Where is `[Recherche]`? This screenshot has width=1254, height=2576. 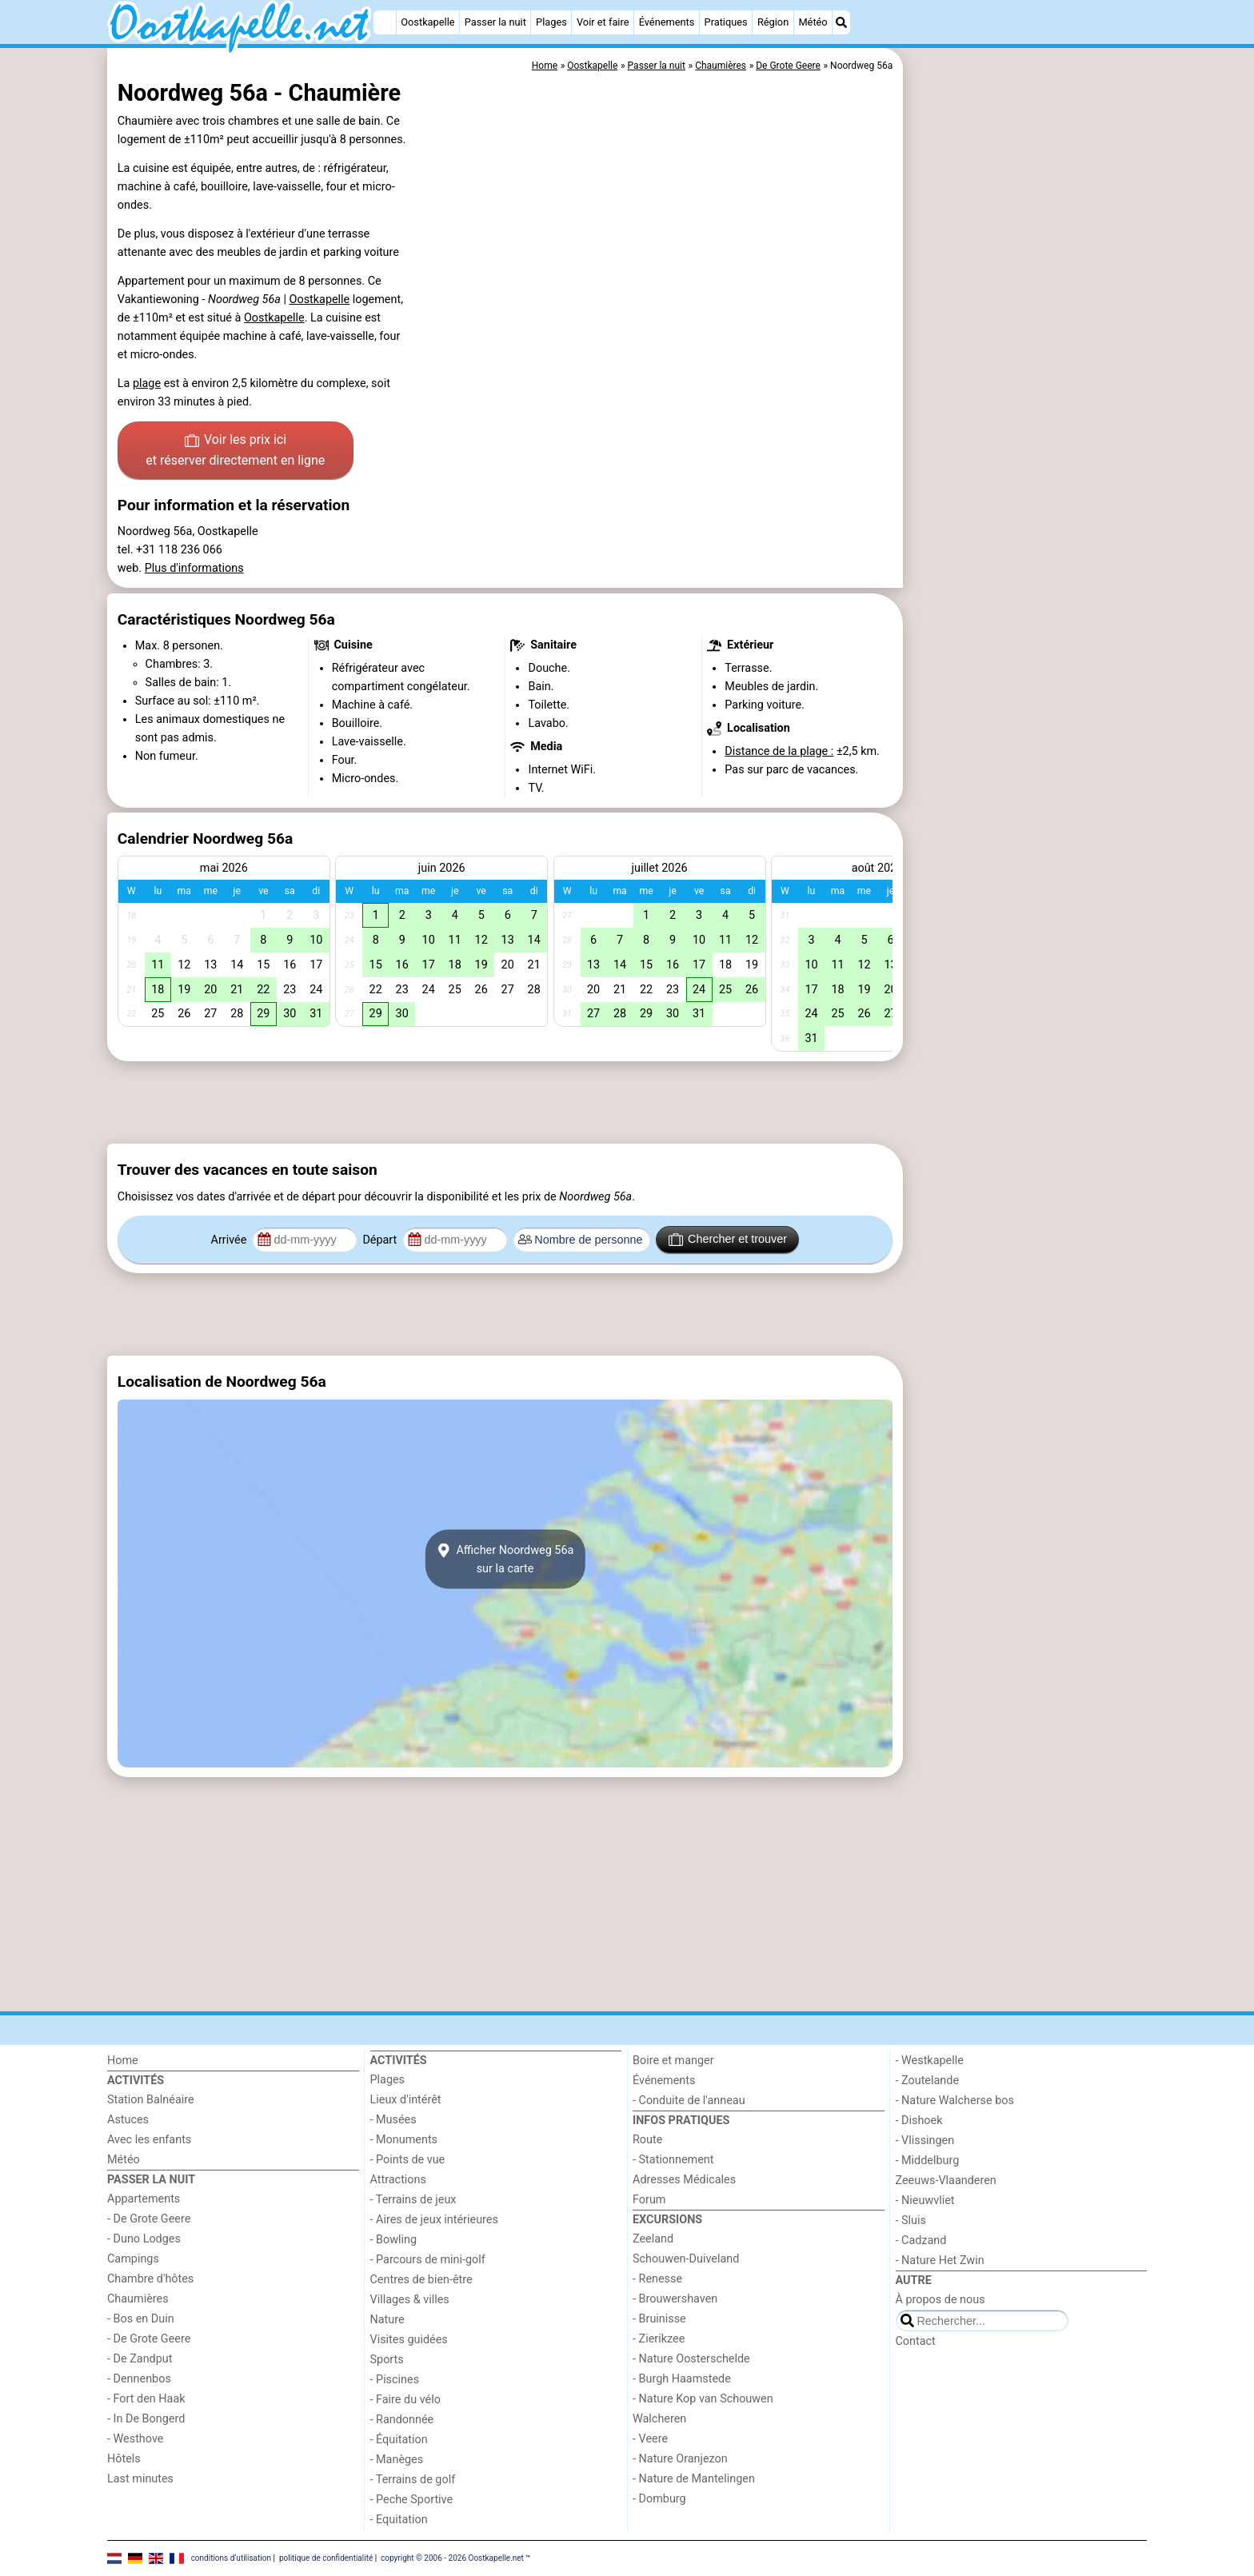
[Recherche] is located at coordinates (841, 22).